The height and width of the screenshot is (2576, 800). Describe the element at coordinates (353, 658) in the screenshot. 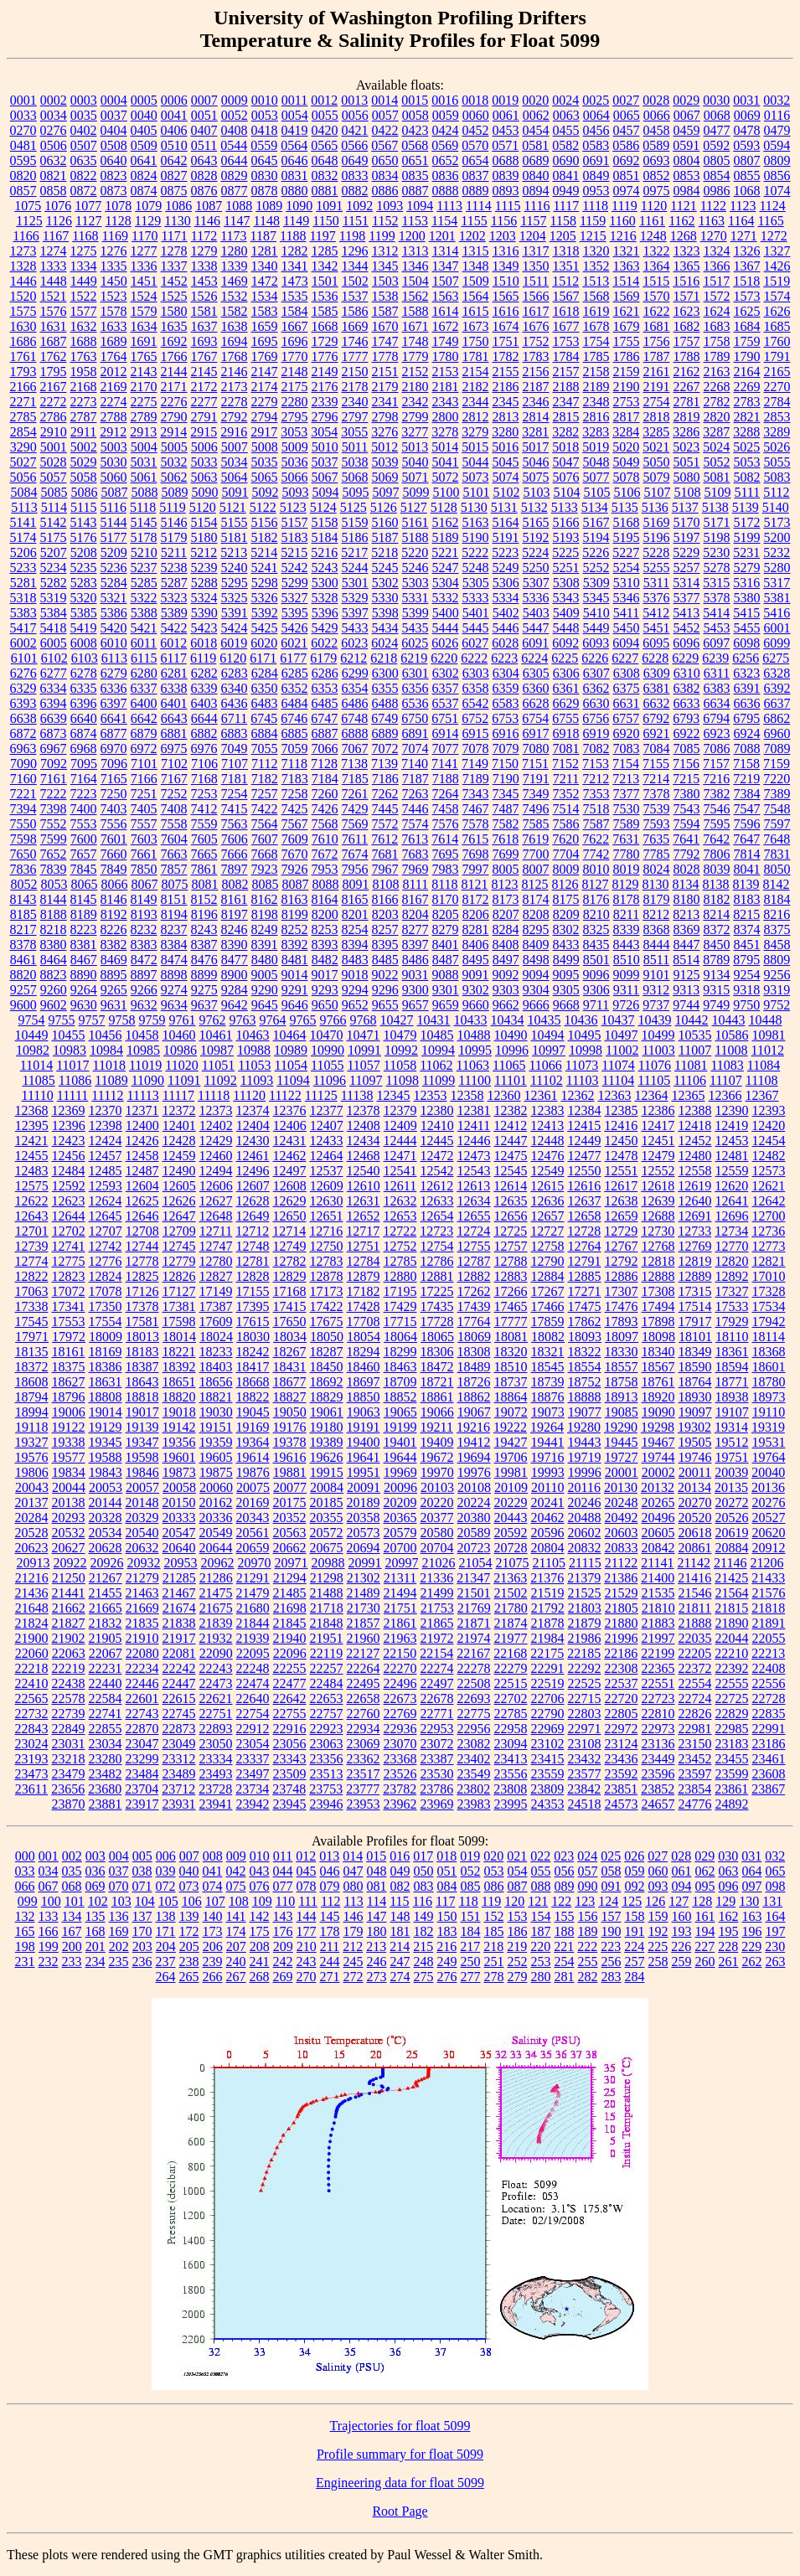

I see `6212` at that location.